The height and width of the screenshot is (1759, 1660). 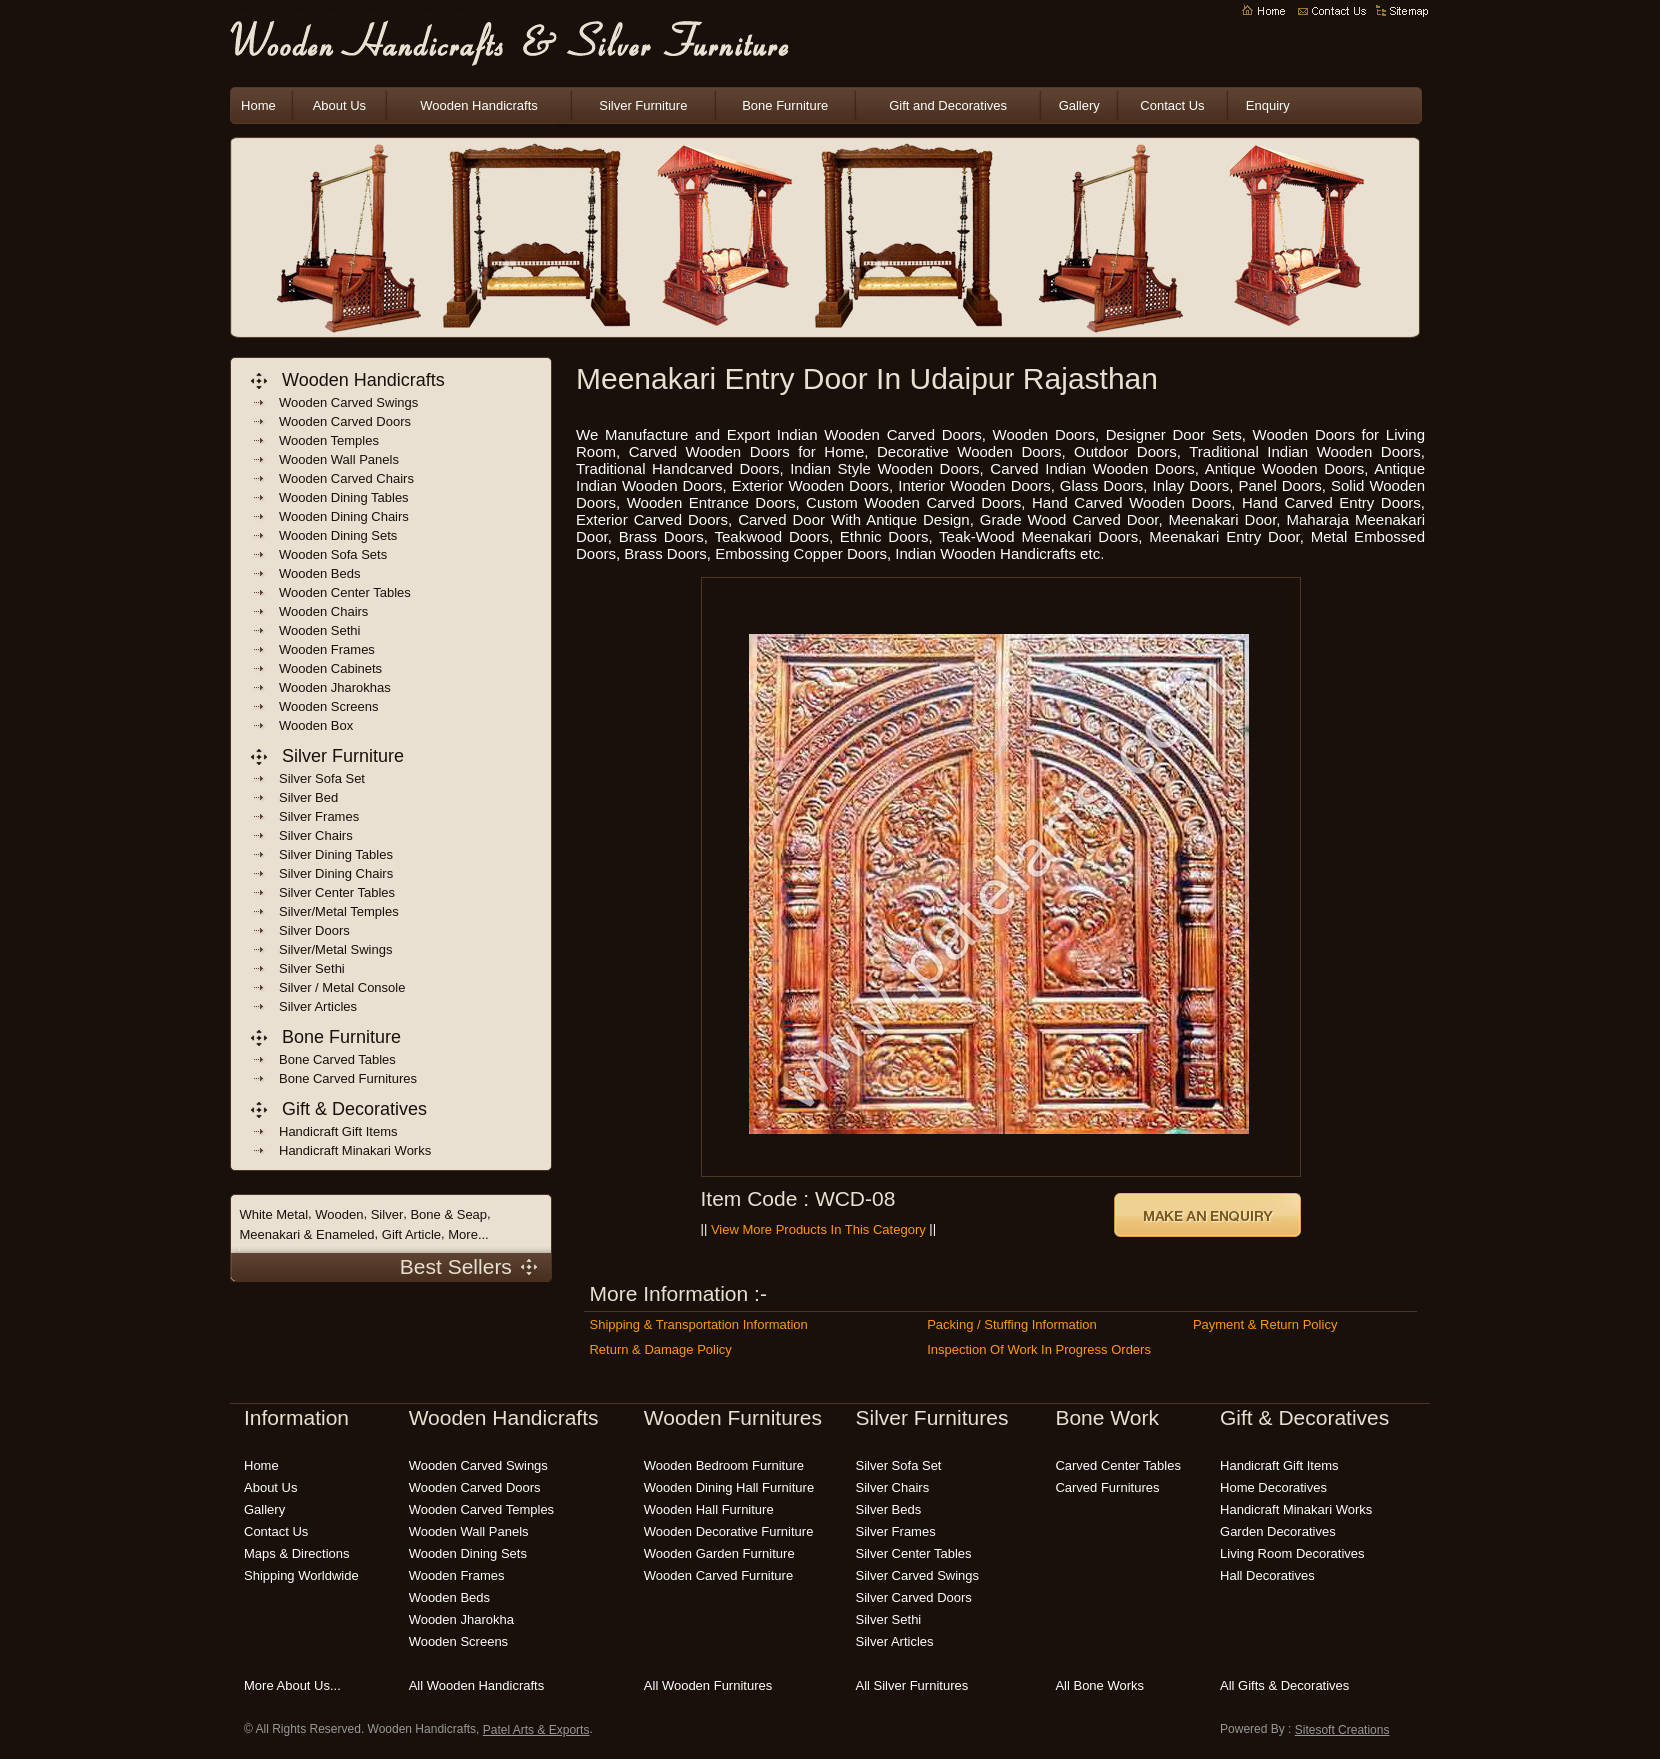 What do you see at coordinates (376, 9) in the screenshot?
I see `indian handicrafts online` at bounding box center [376, 9].